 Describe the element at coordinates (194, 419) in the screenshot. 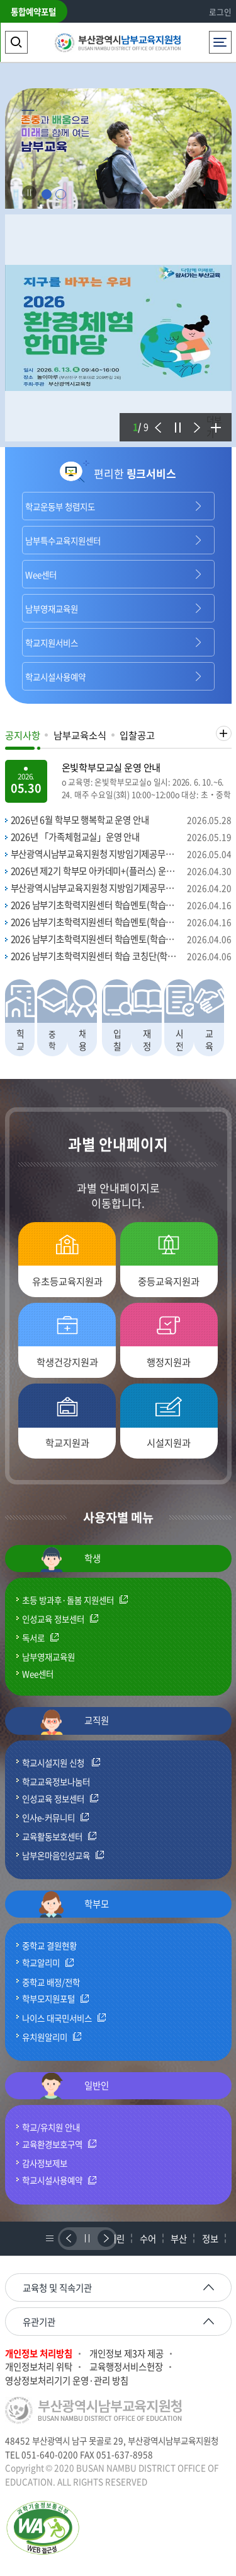

I see `다음` at that location.